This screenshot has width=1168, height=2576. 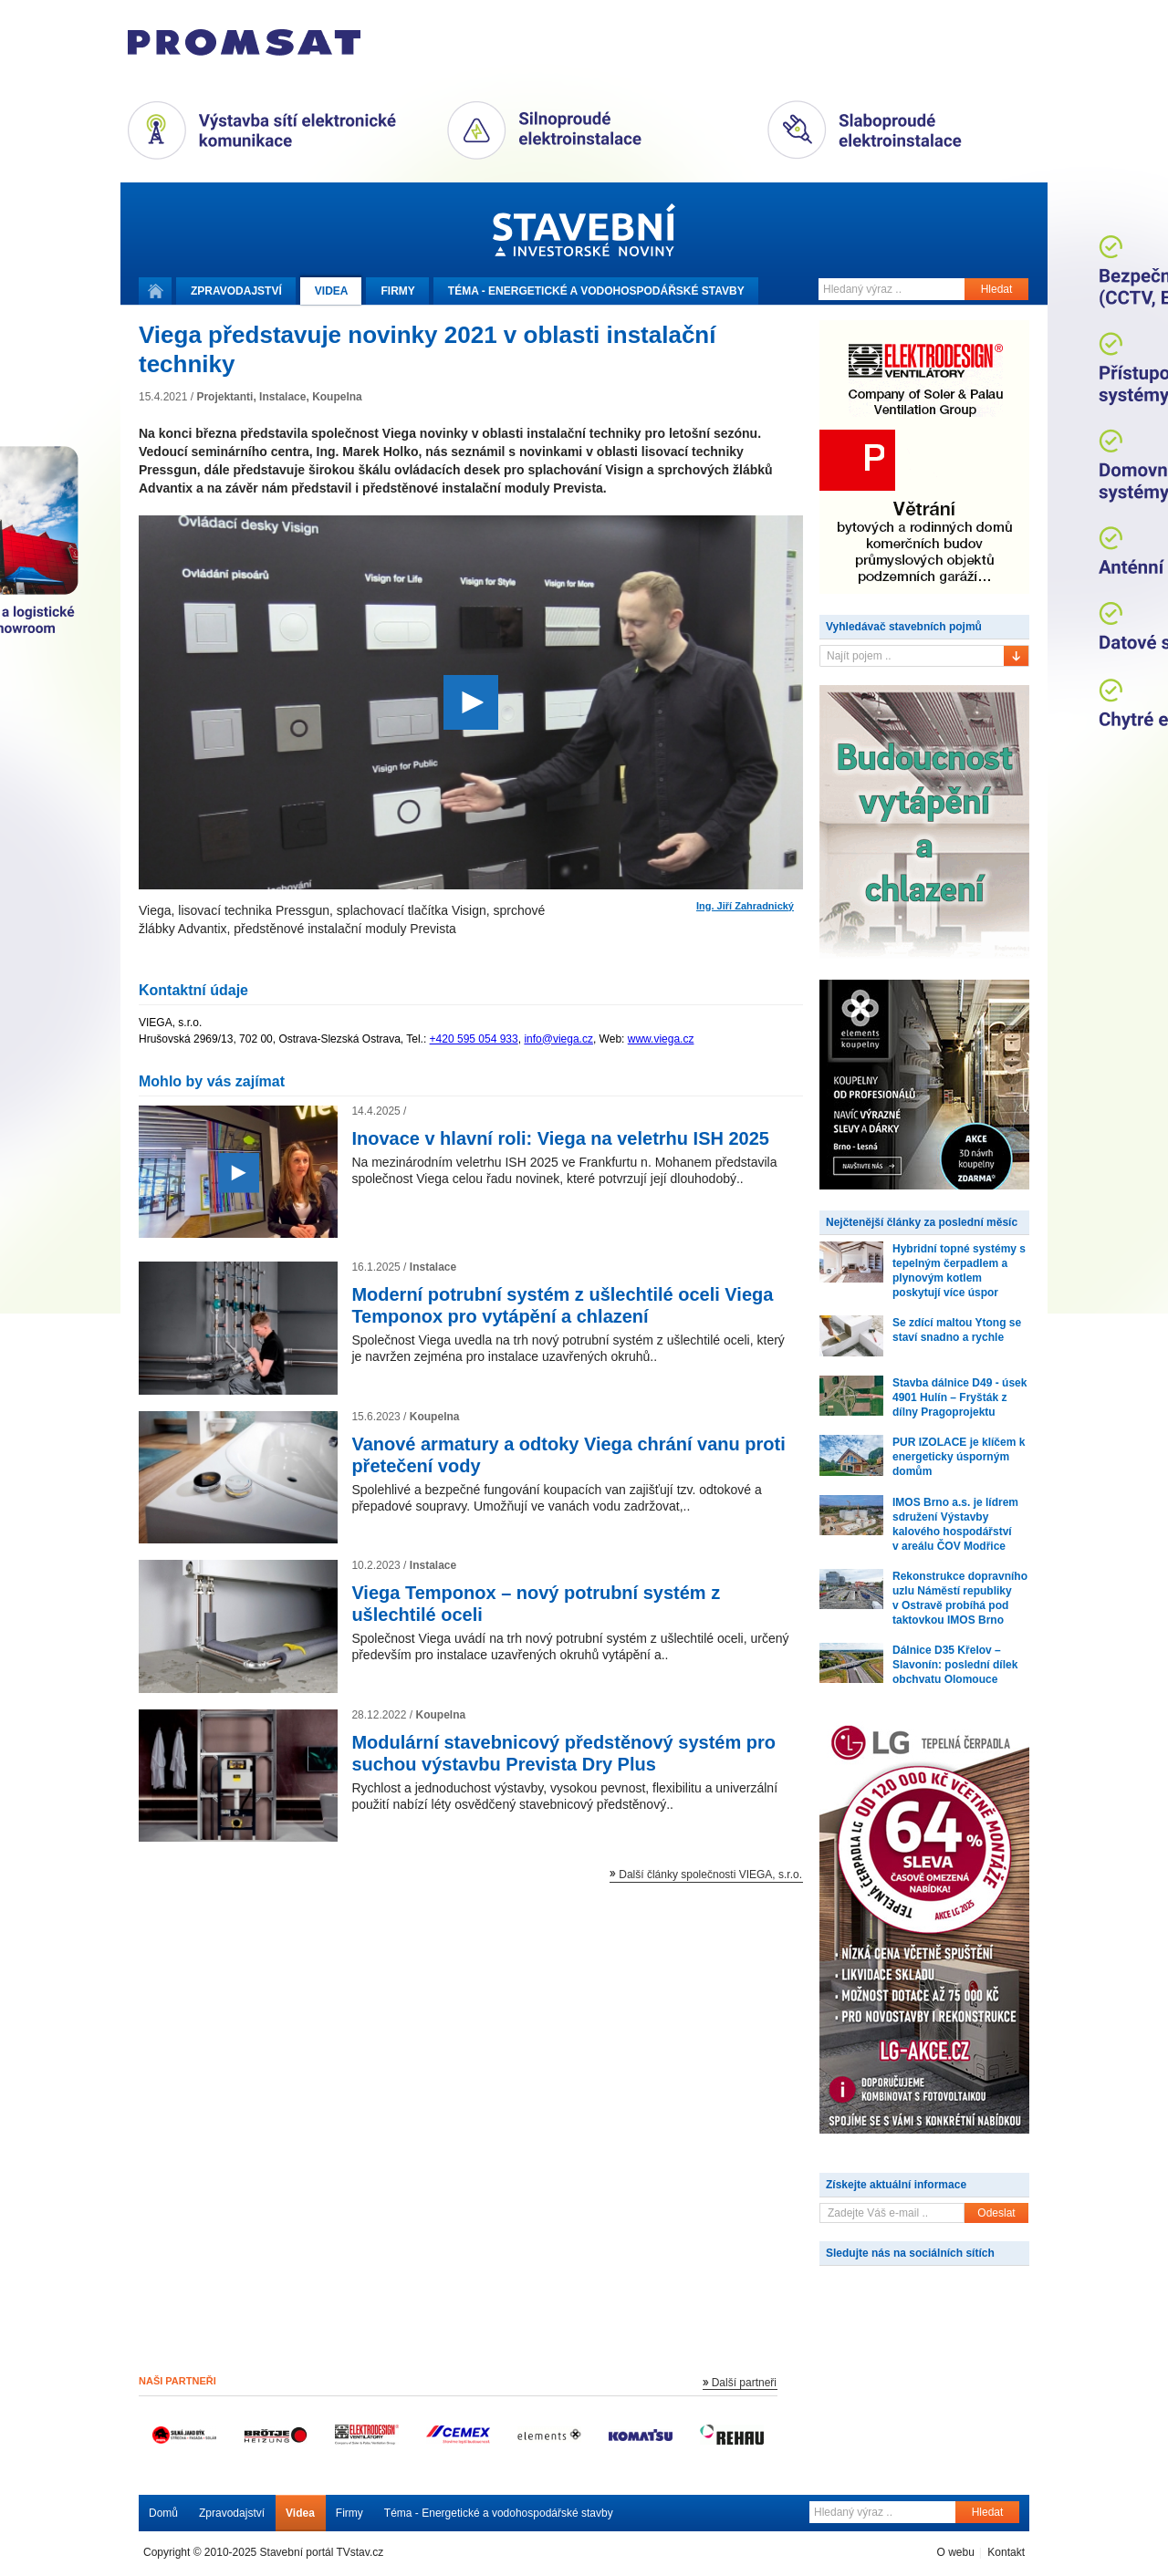 What do you see at coordinates (535, 1604) in the screenshot?
I see `Viega Temponox – nový potrubní systém z ušlechtilé oceli` at bounding box center [535, 1604].